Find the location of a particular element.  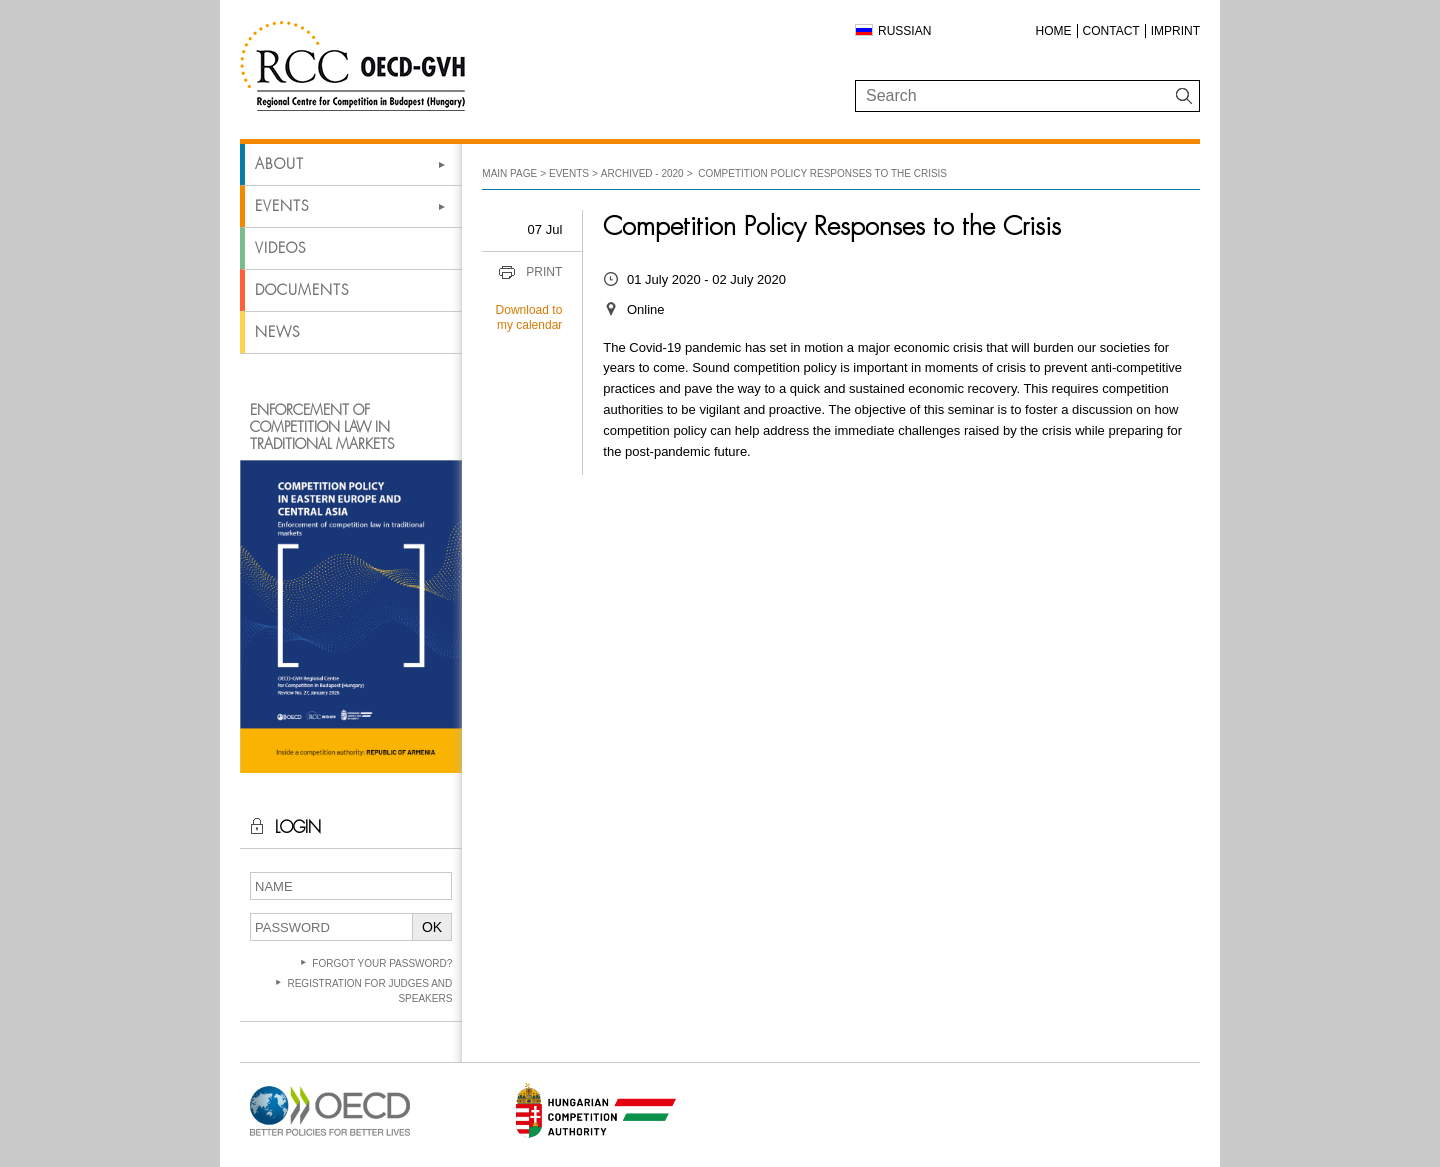

Documents is located at coordinates (302, 290).